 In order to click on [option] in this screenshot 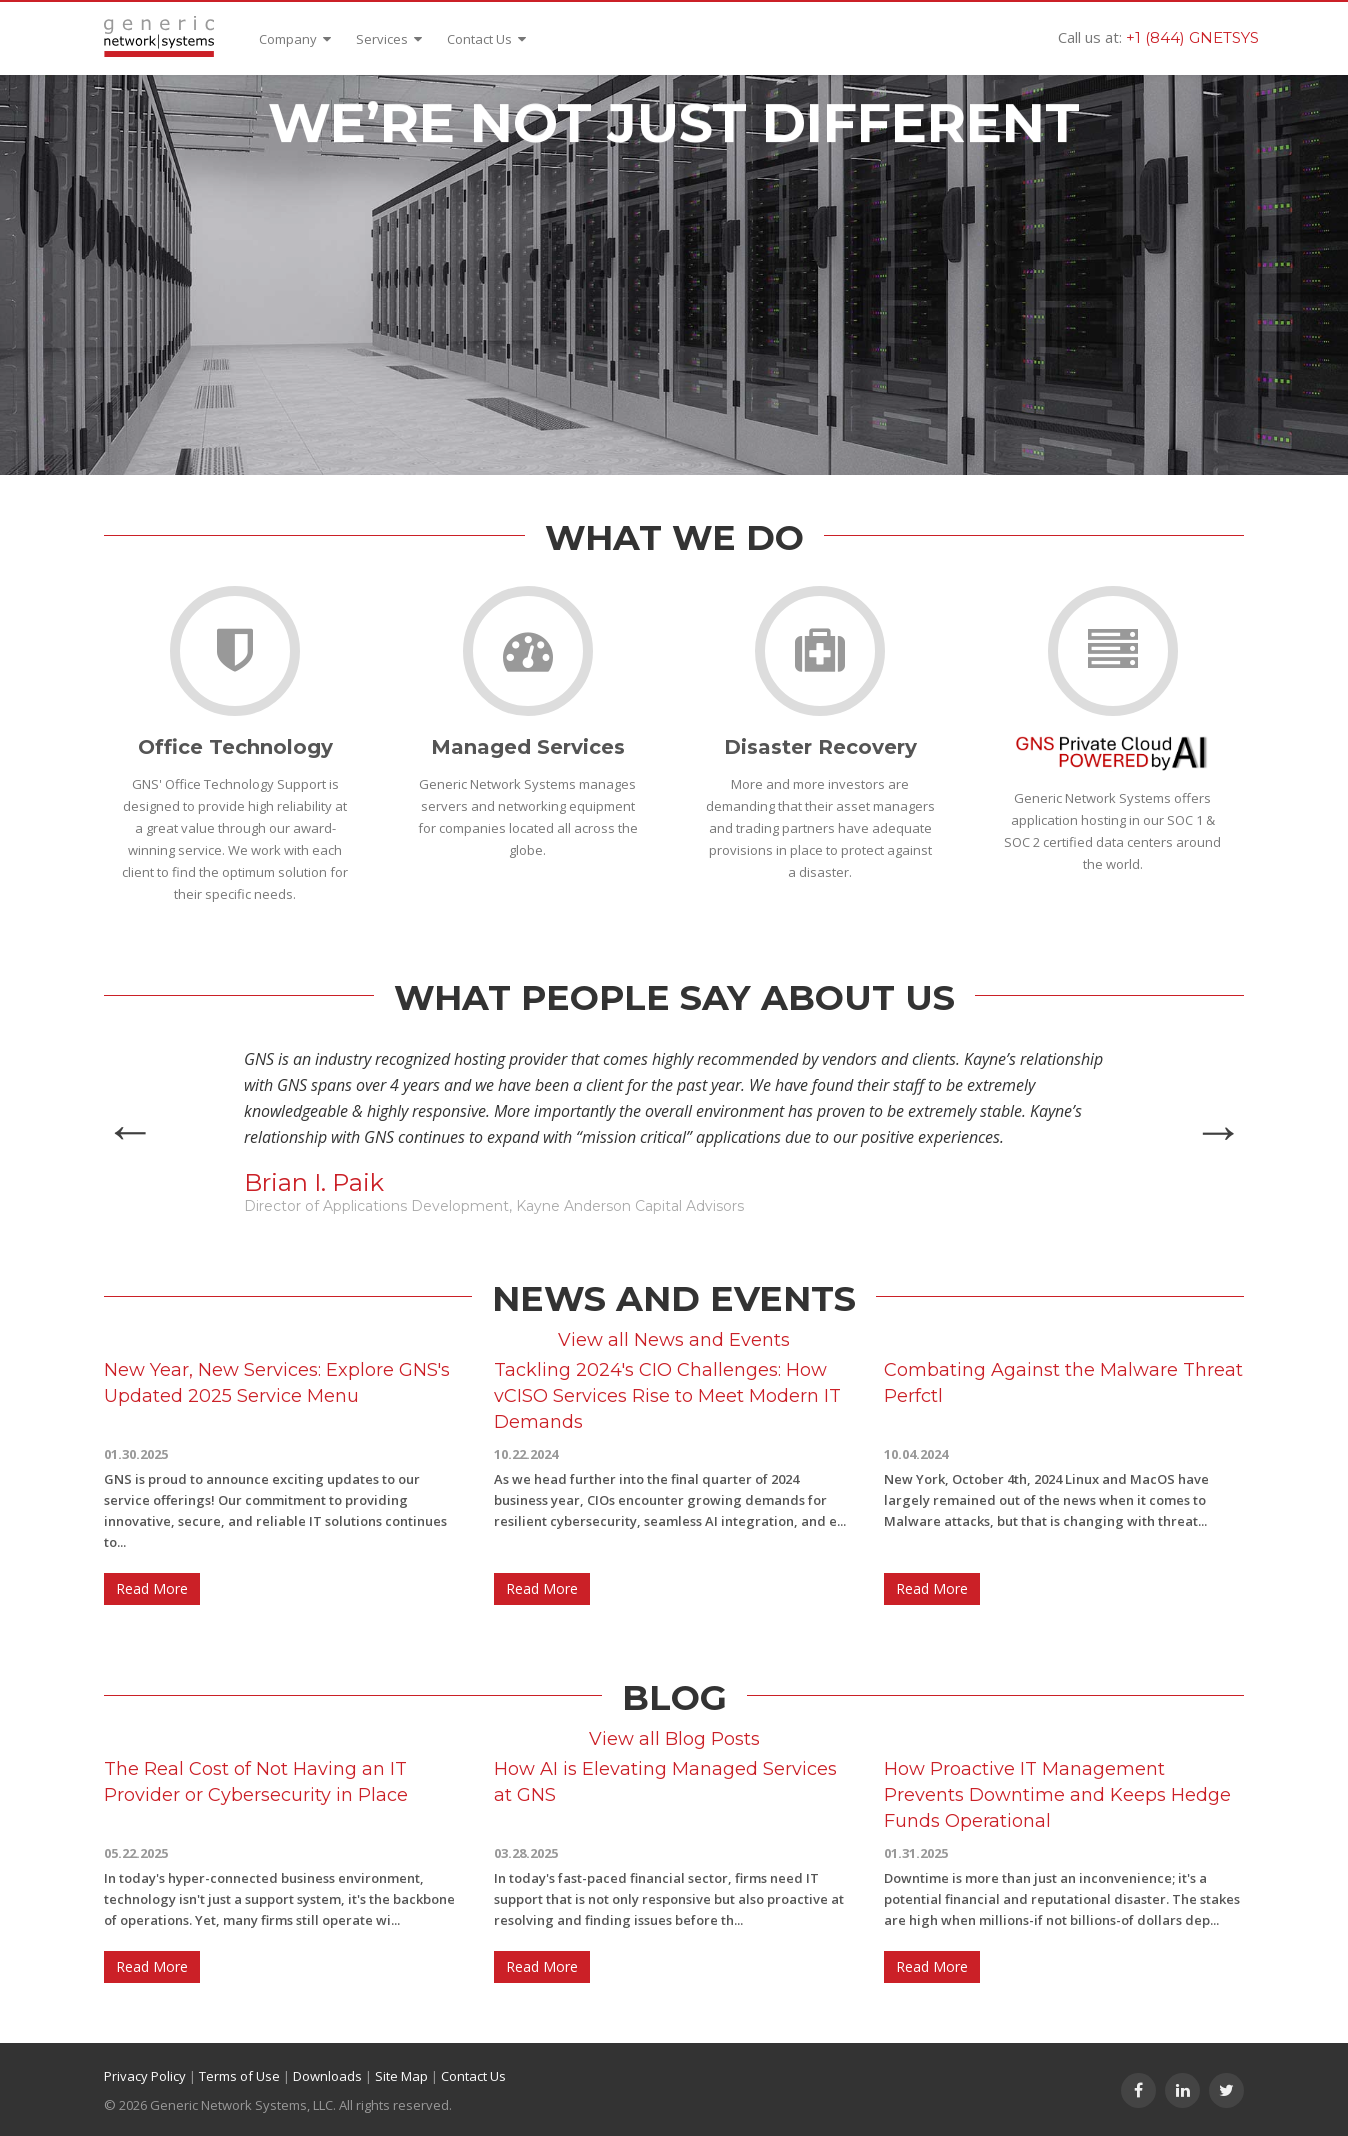, I will do `click(674, 1131)`.